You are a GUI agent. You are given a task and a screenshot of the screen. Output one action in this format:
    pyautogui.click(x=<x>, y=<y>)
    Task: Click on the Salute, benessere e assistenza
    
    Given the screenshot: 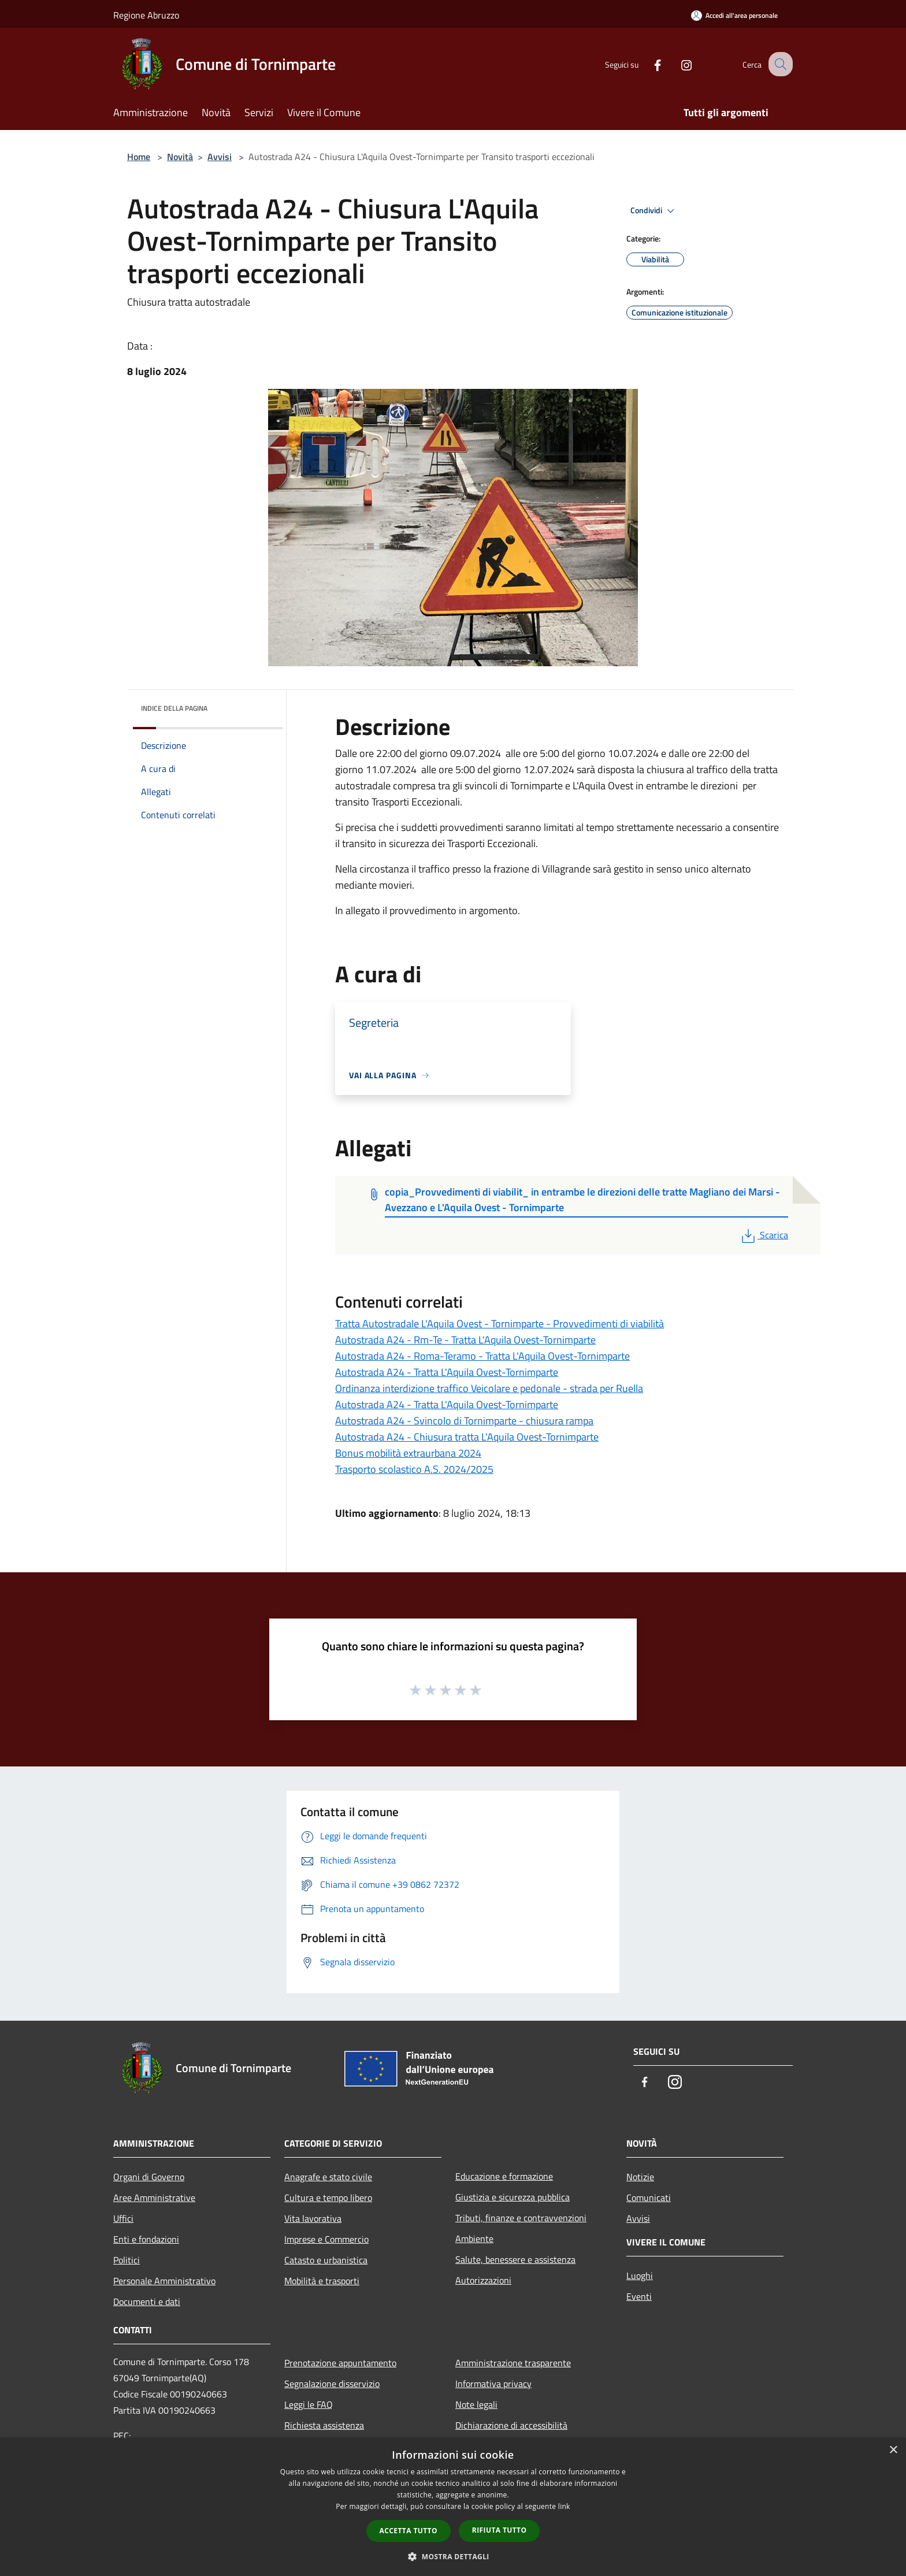 What is the action you would take?
    pyautogui.click(x=515, y=2259)
    